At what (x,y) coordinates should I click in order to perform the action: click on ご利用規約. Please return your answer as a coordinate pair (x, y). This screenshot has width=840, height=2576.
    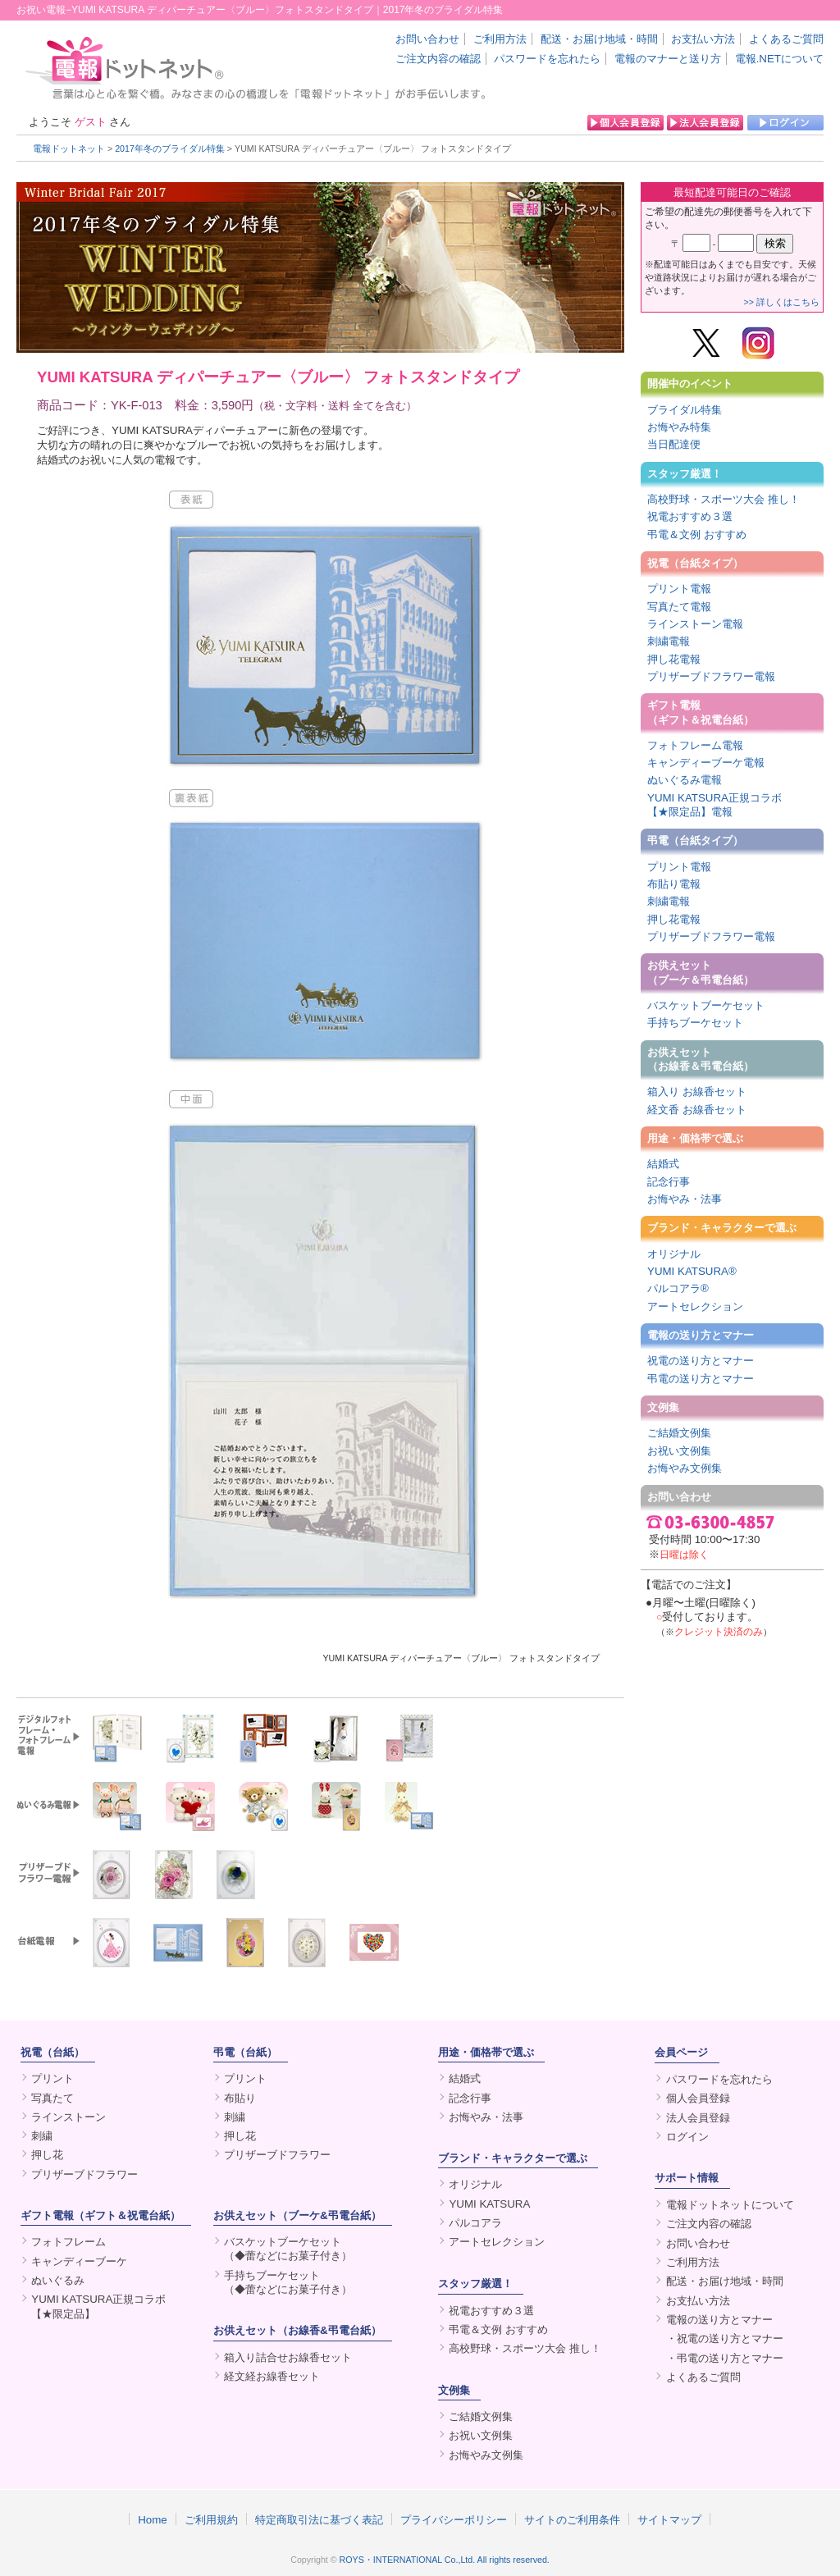
    Looking at the image, I should click on (211, 2519).